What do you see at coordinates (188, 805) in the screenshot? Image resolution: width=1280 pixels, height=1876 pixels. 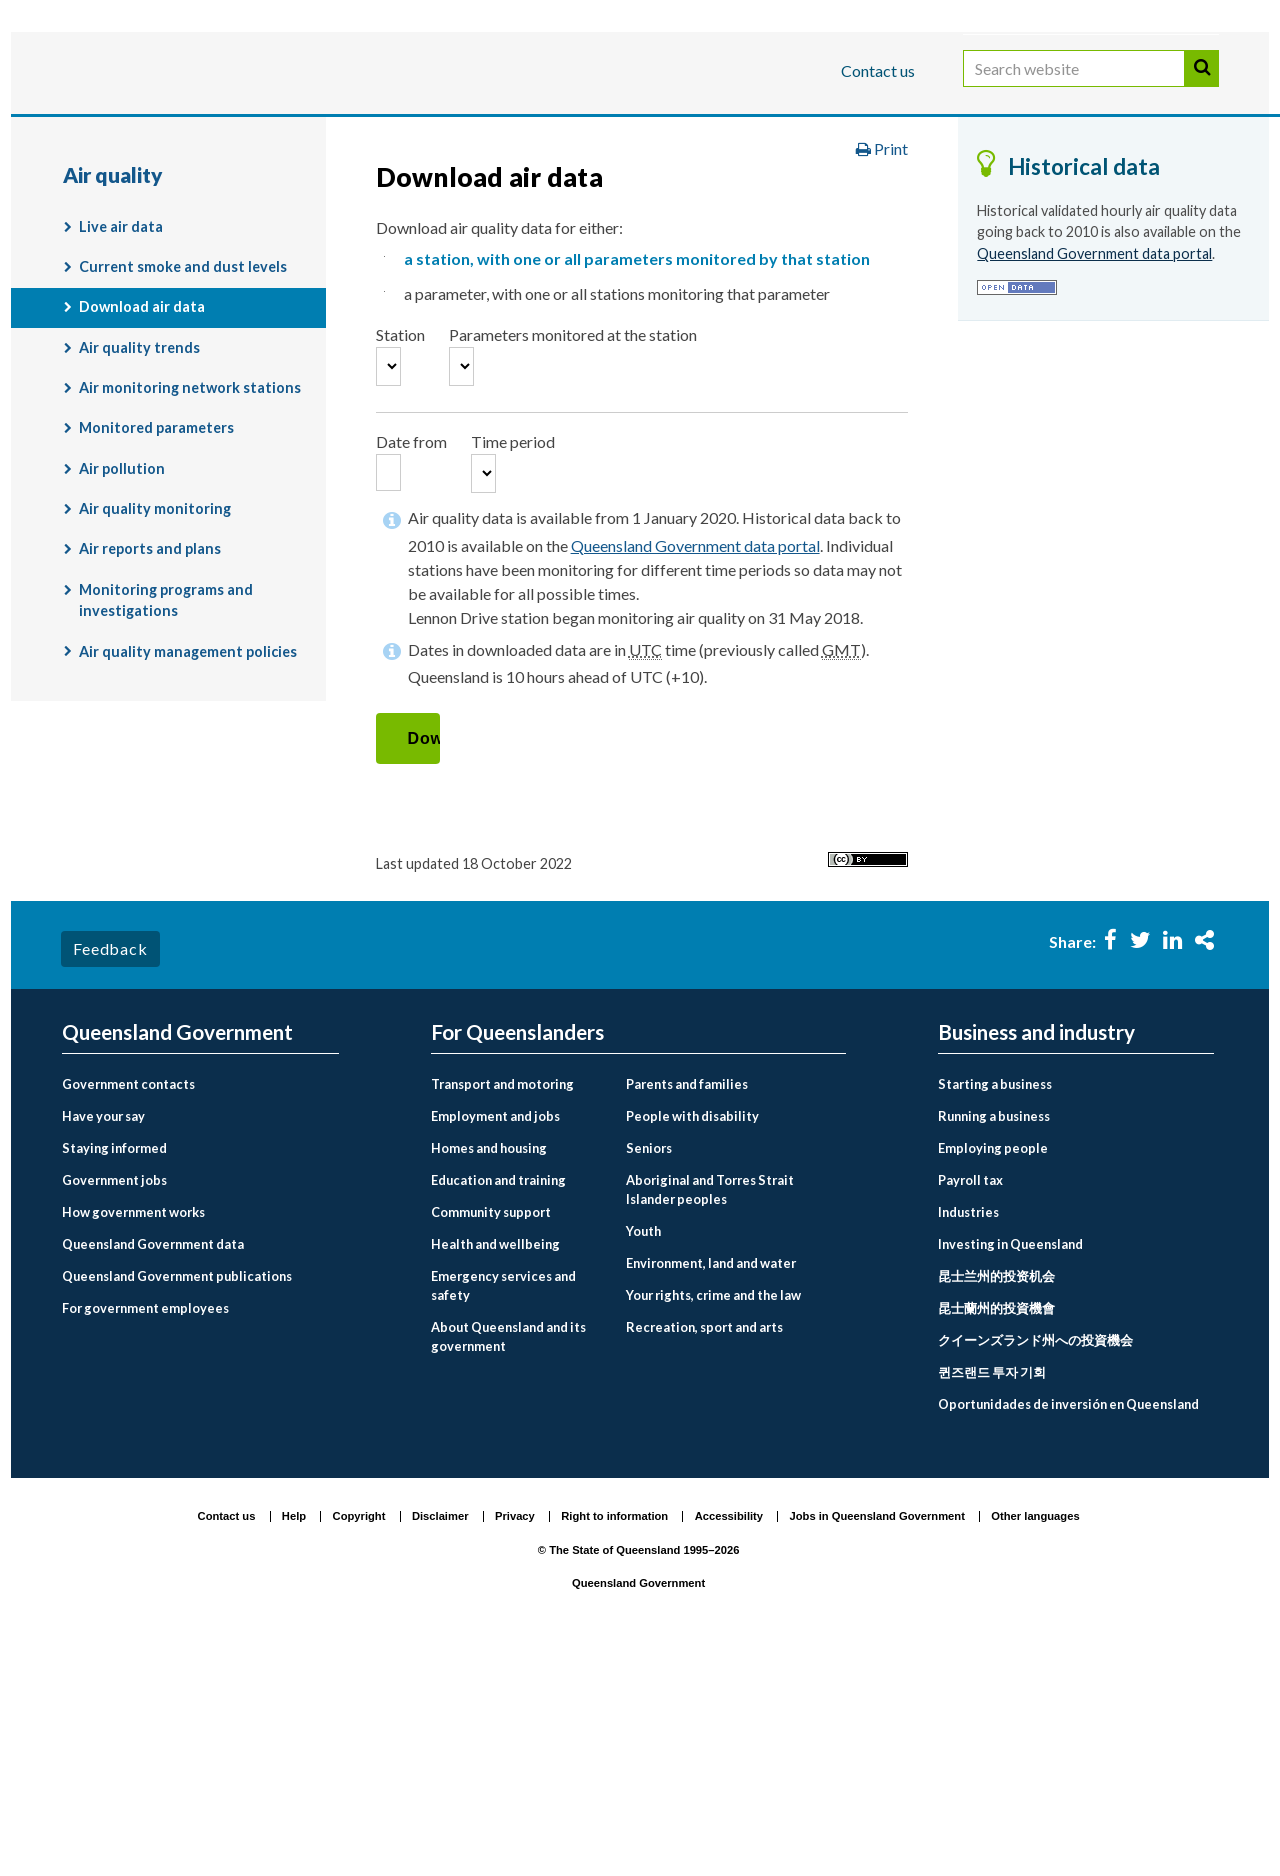 I see `Air quality management policies` at bounding box center [188, 805].